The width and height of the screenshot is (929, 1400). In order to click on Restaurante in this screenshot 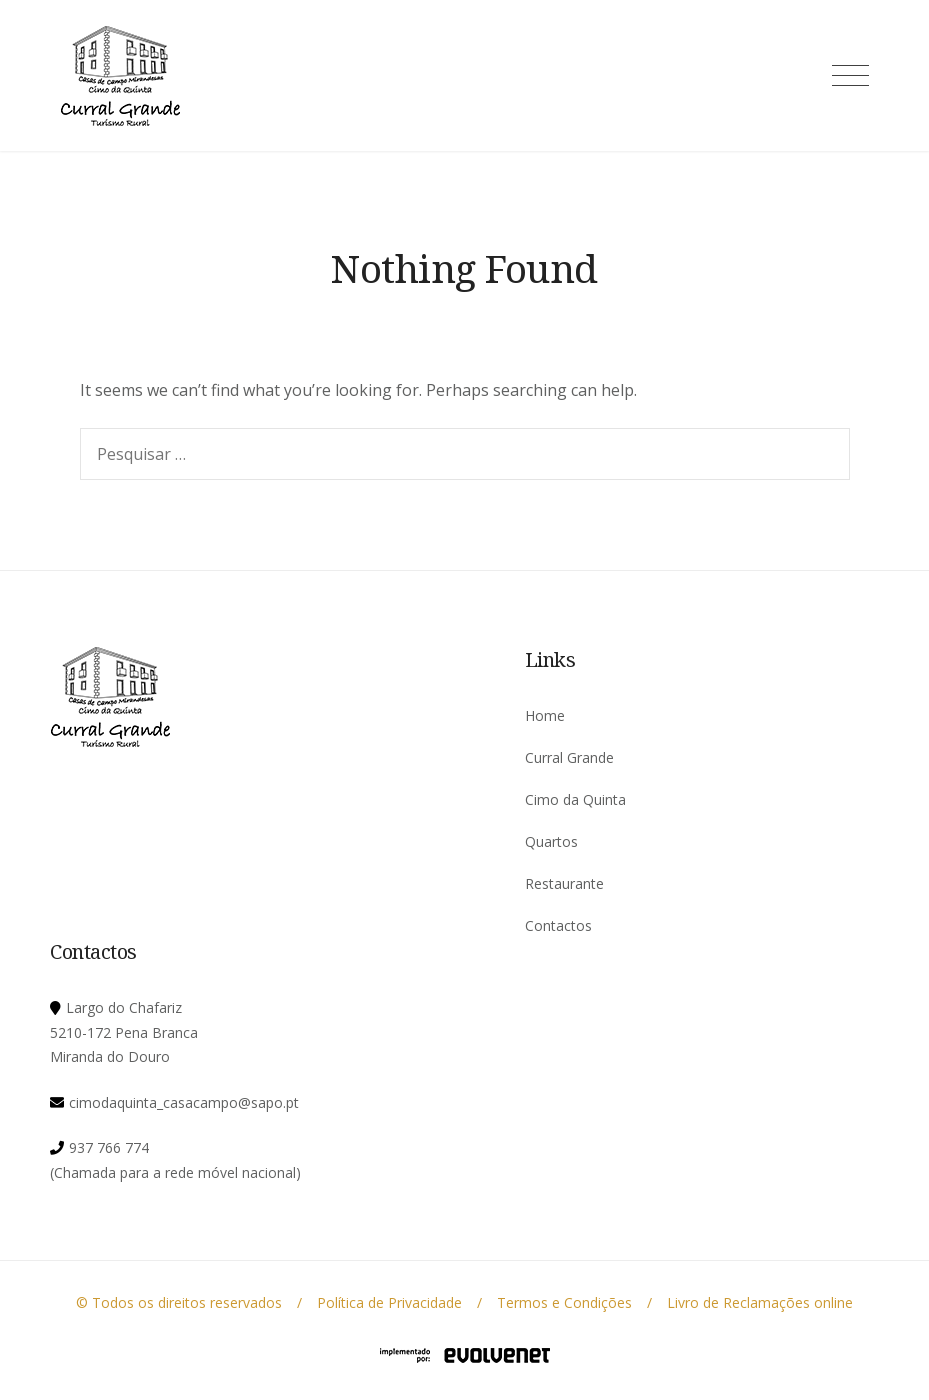, I will do `click(564, 883)`.